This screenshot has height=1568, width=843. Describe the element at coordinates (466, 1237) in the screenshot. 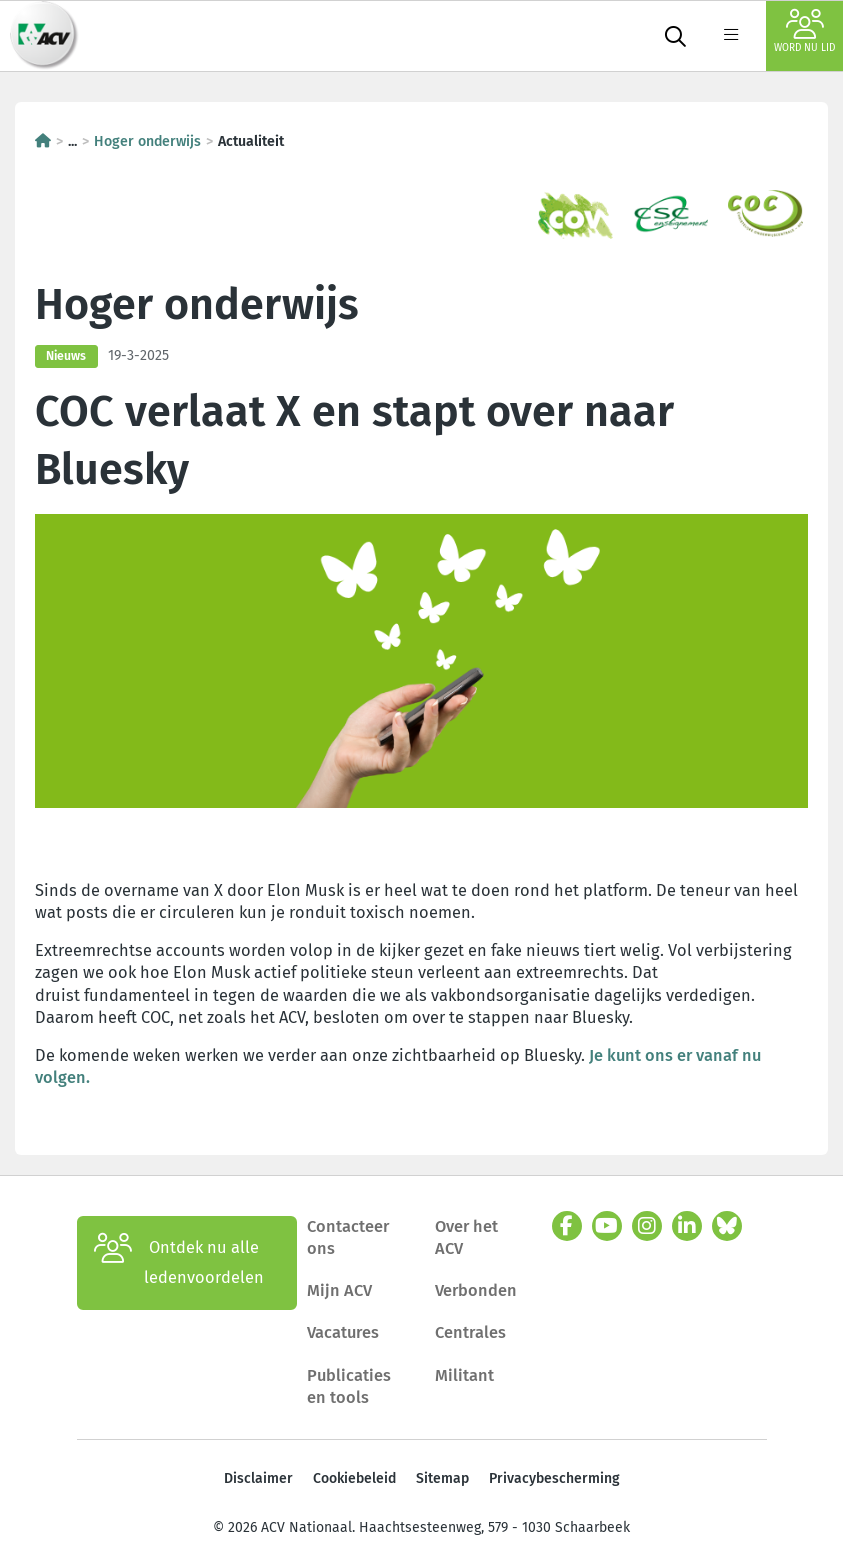

I see `Over het ACV` at that location.